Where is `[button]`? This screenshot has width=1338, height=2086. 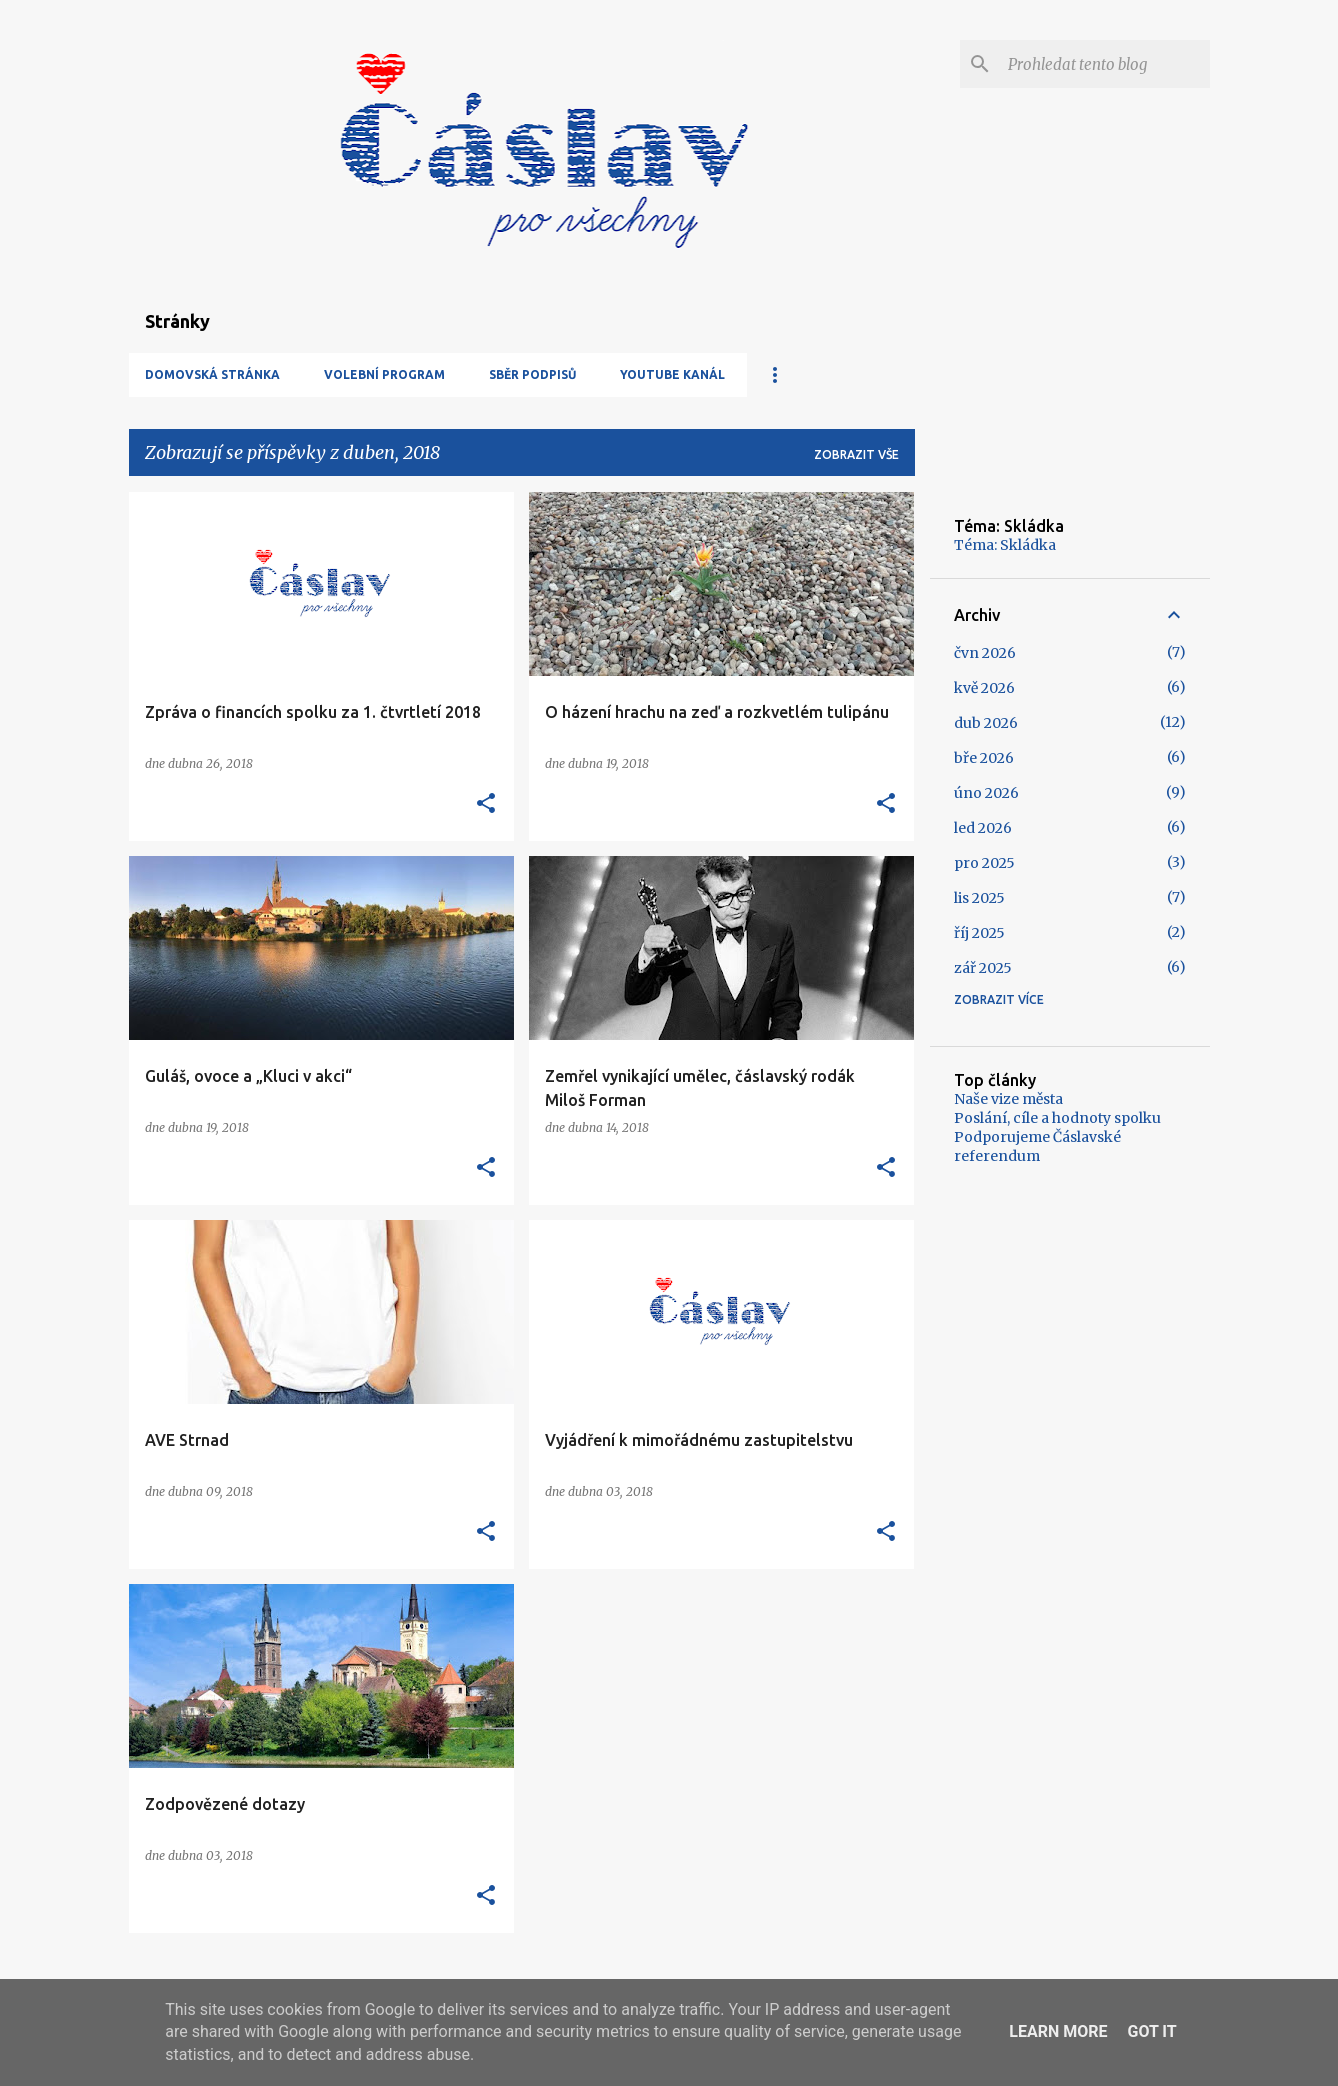
[button] is located at coordinates (486, 804).